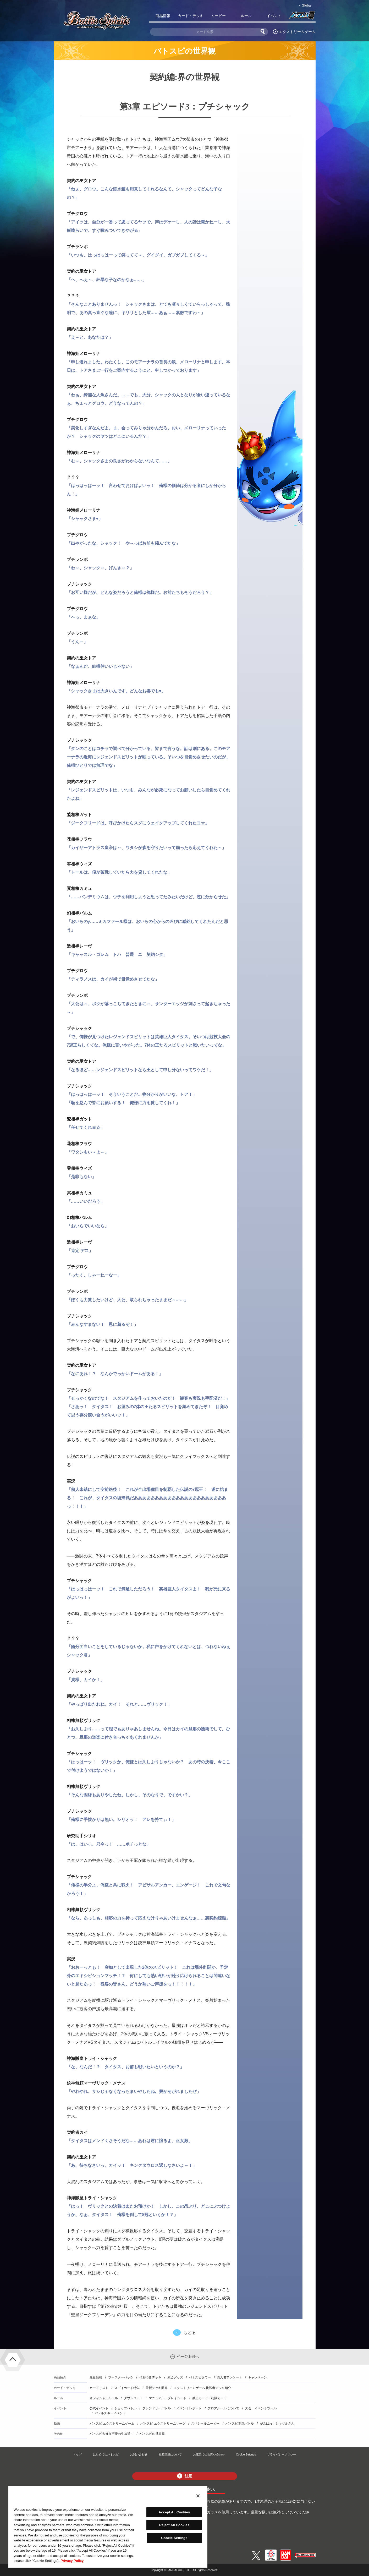 The width and height of the screenshot is (369, 2576). I want to click on Cookie Settings [Cookie Settings, Opens the preference center dialog], so click(174, 2538).